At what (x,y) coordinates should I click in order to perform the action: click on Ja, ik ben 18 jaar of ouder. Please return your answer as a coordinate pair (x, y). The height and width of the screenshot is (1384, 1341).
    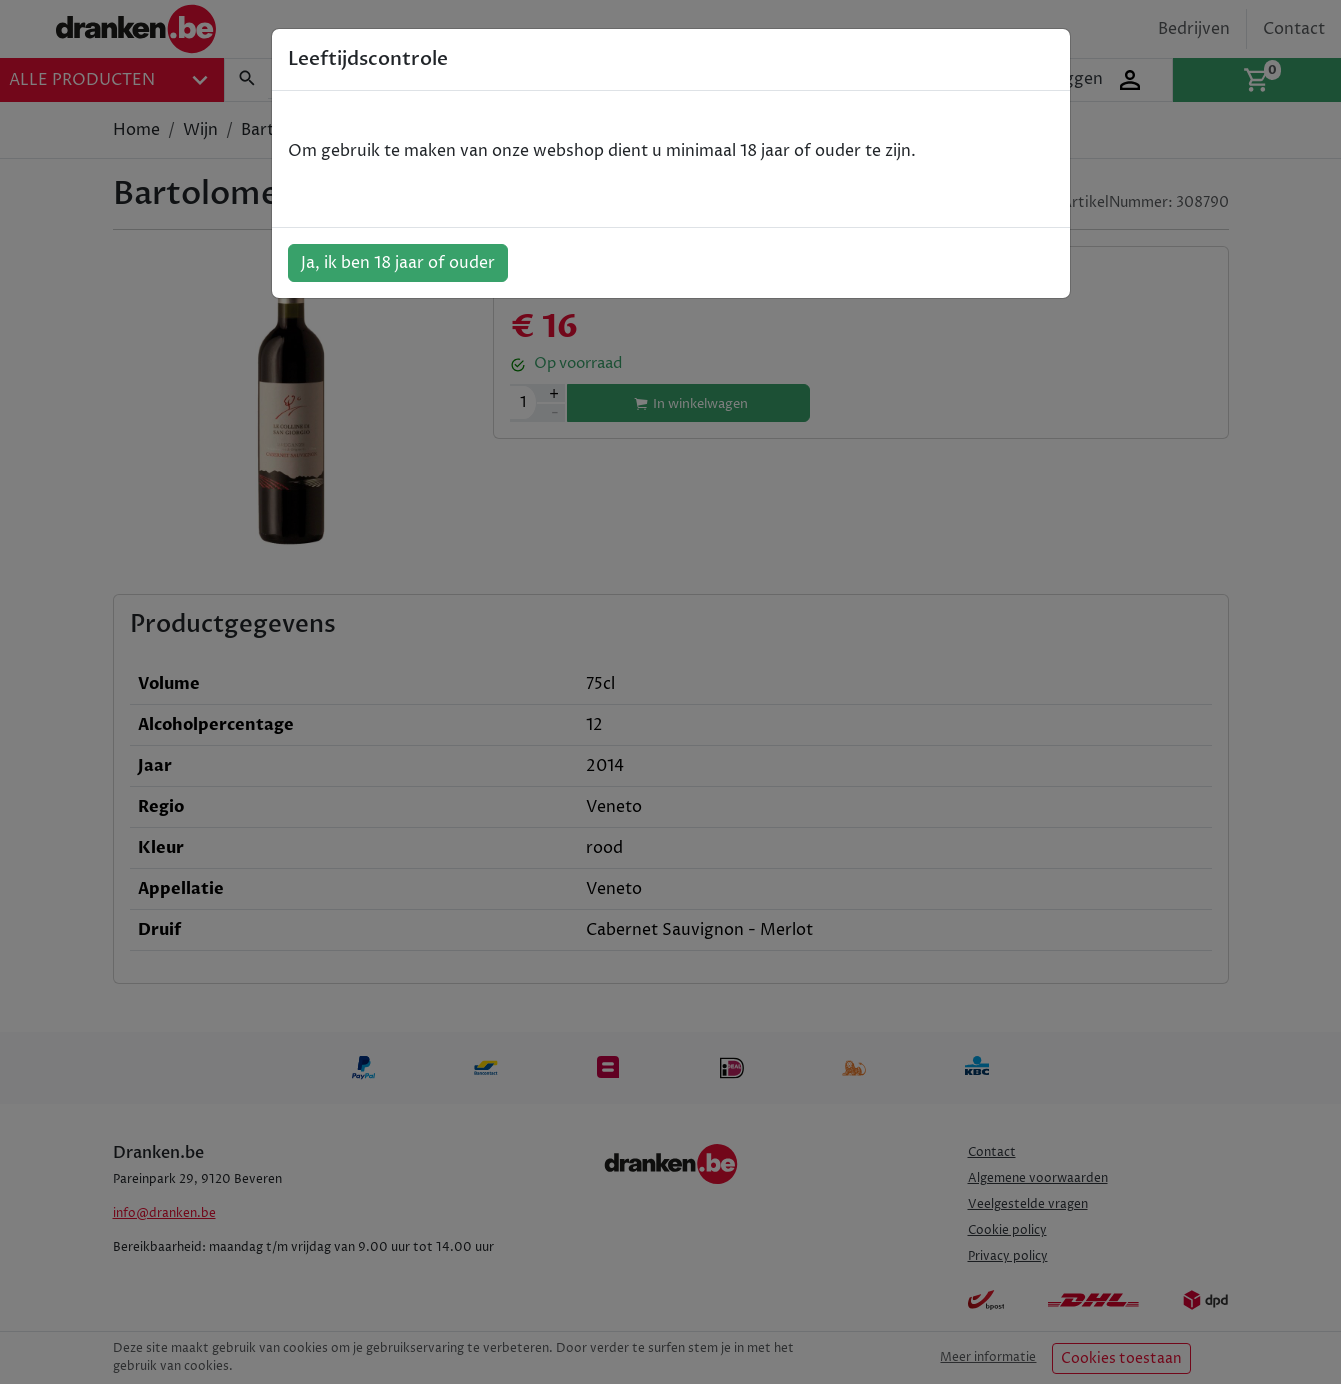
    Looking at the image, I should click on (398, 263).